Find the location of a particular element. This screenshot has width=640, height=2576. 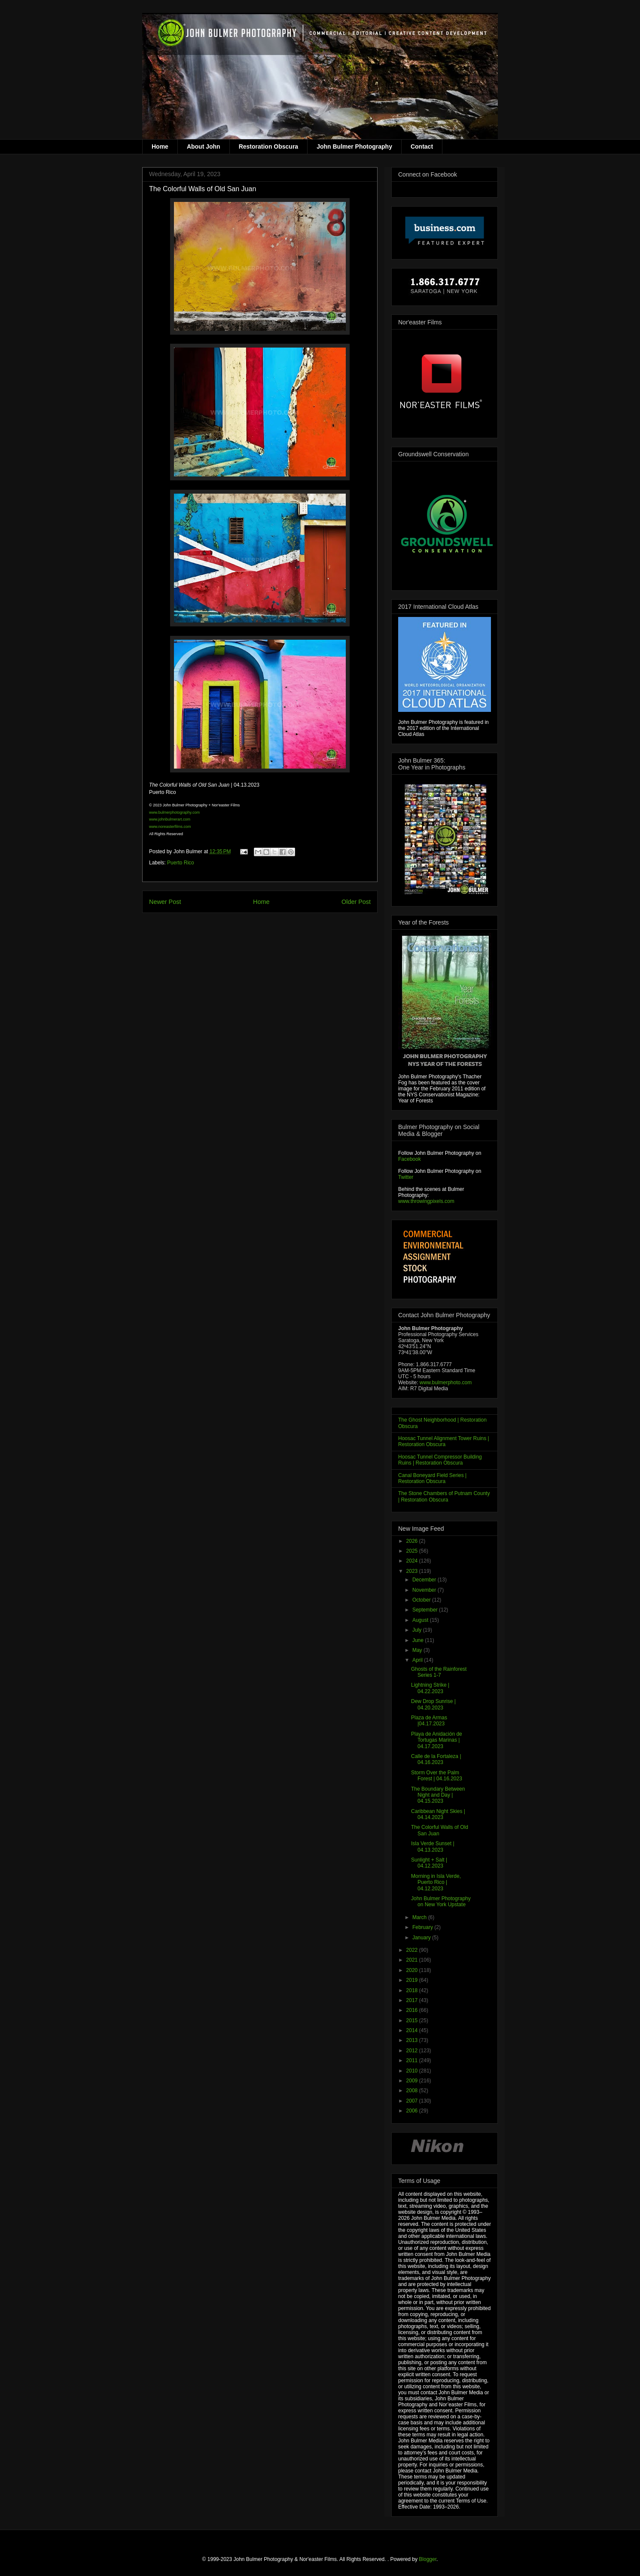

John Bulmer Photography is located at coordinates (354, 146).